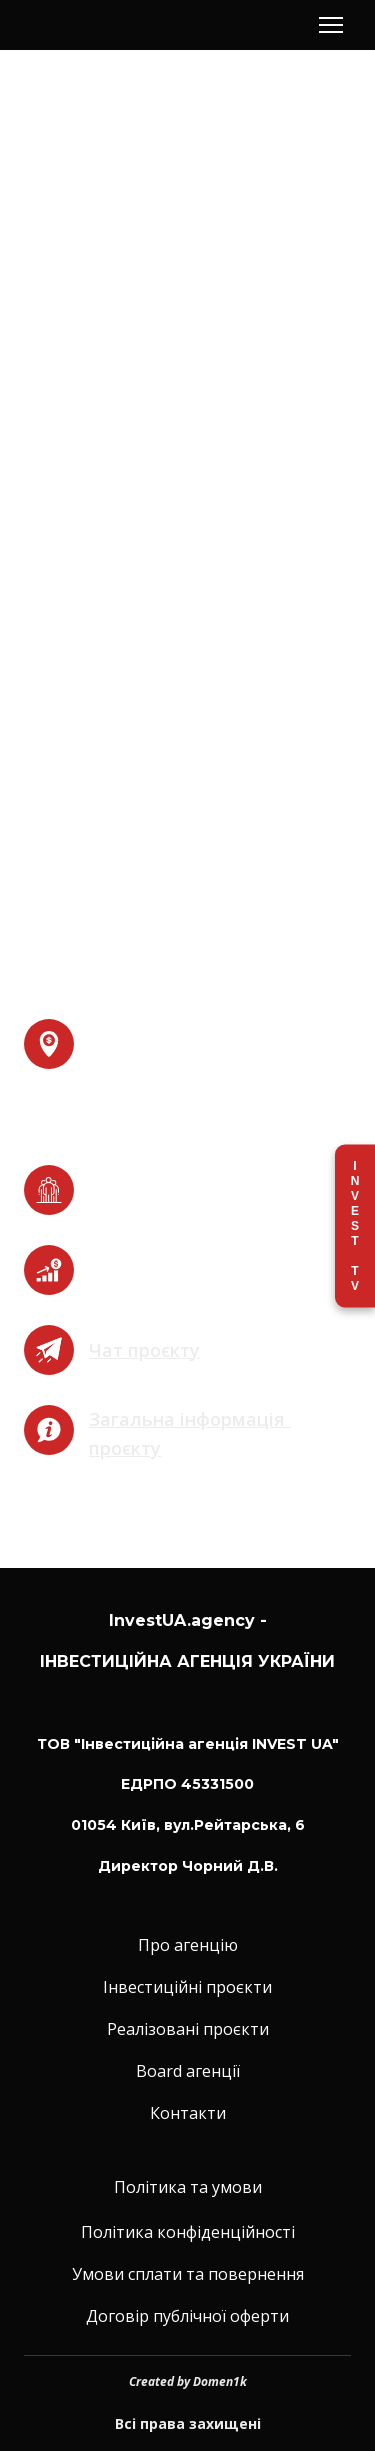  What do you see at coordinates (49, 1350) in the screenshot?
I see `[Open external web-address]` at bounding box center [49, 1350].